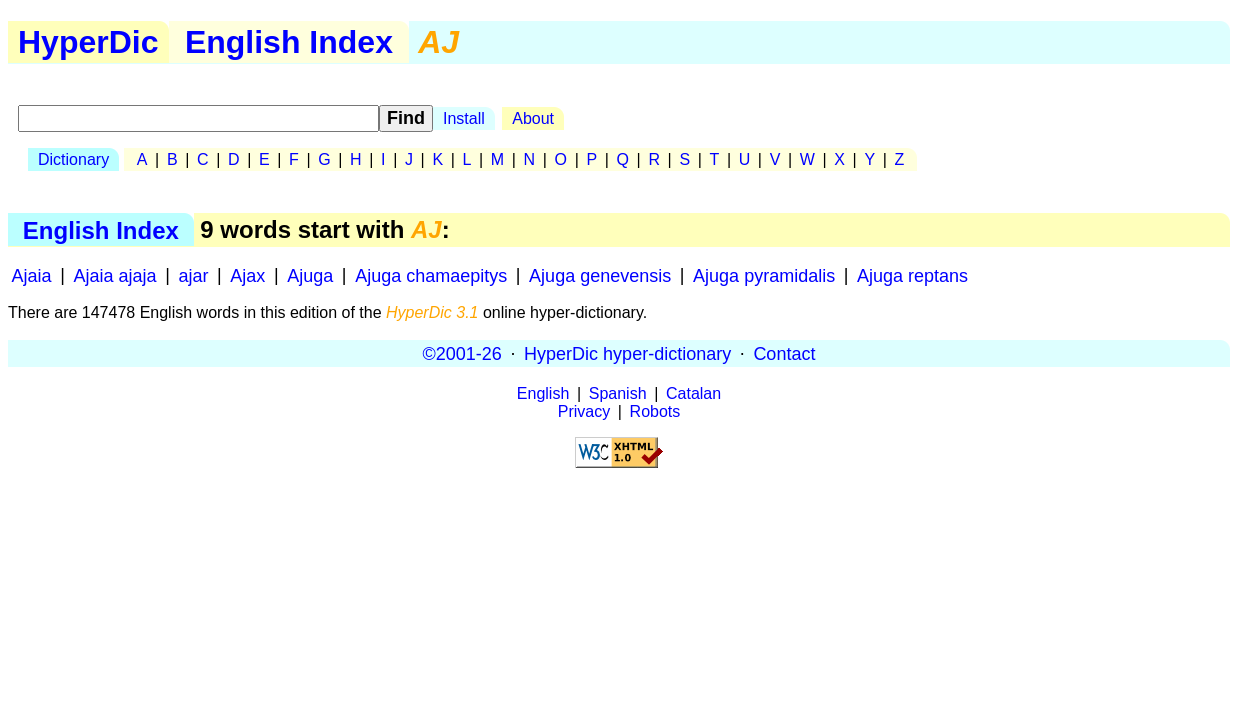 Image resolution: width=1238 pixels, height=720 pixels. Describe the element at coordinates (193, 275) in the screenshot. I see `ajar` at that location.